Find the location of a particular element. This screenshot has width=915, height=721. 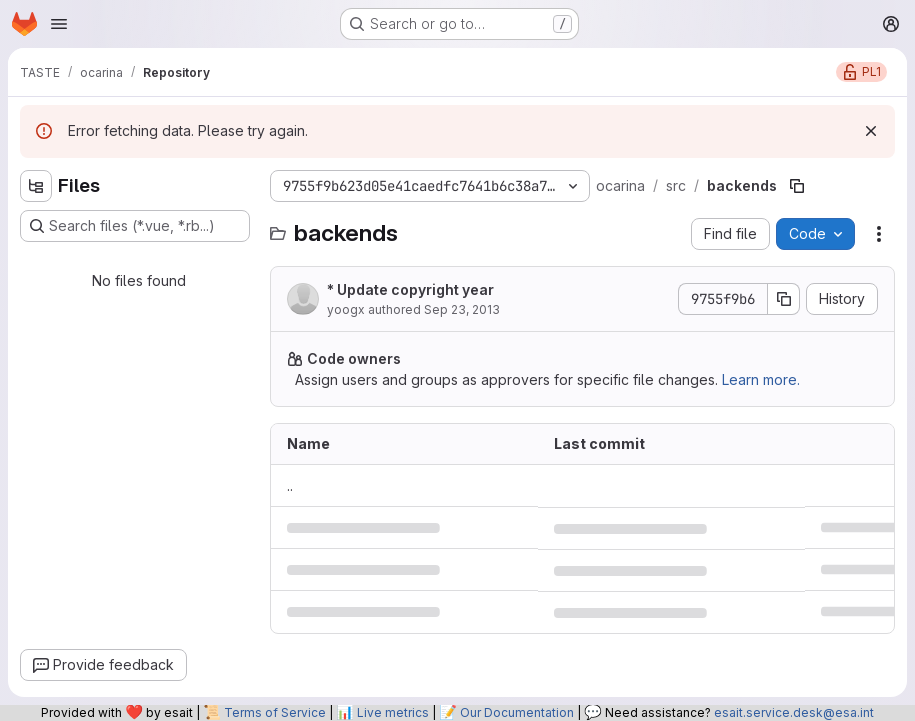

[Dismiss] is located at coordinates (871, 131).